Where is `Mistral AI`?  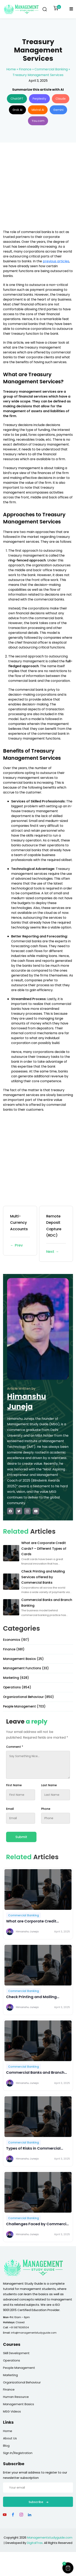 Mistral AI is located at coordinates (38, 110).